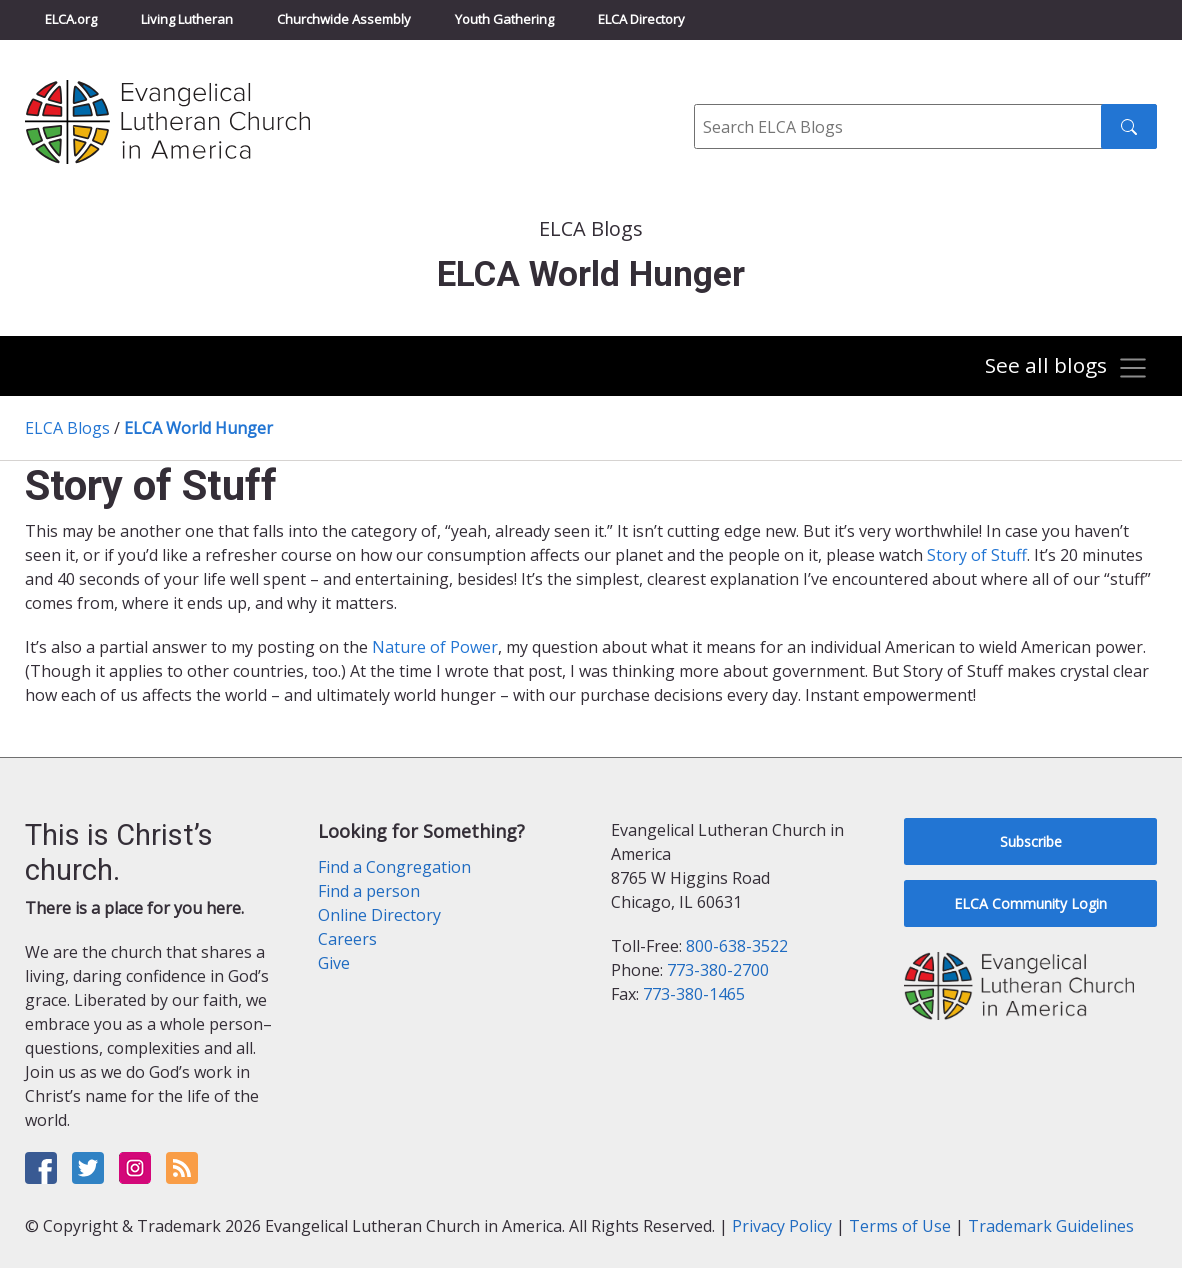 The image size is (1182, 1268). Describe the element at coordinates (394, 867) in the screenshot. I see `Find a Congregation` at that location.